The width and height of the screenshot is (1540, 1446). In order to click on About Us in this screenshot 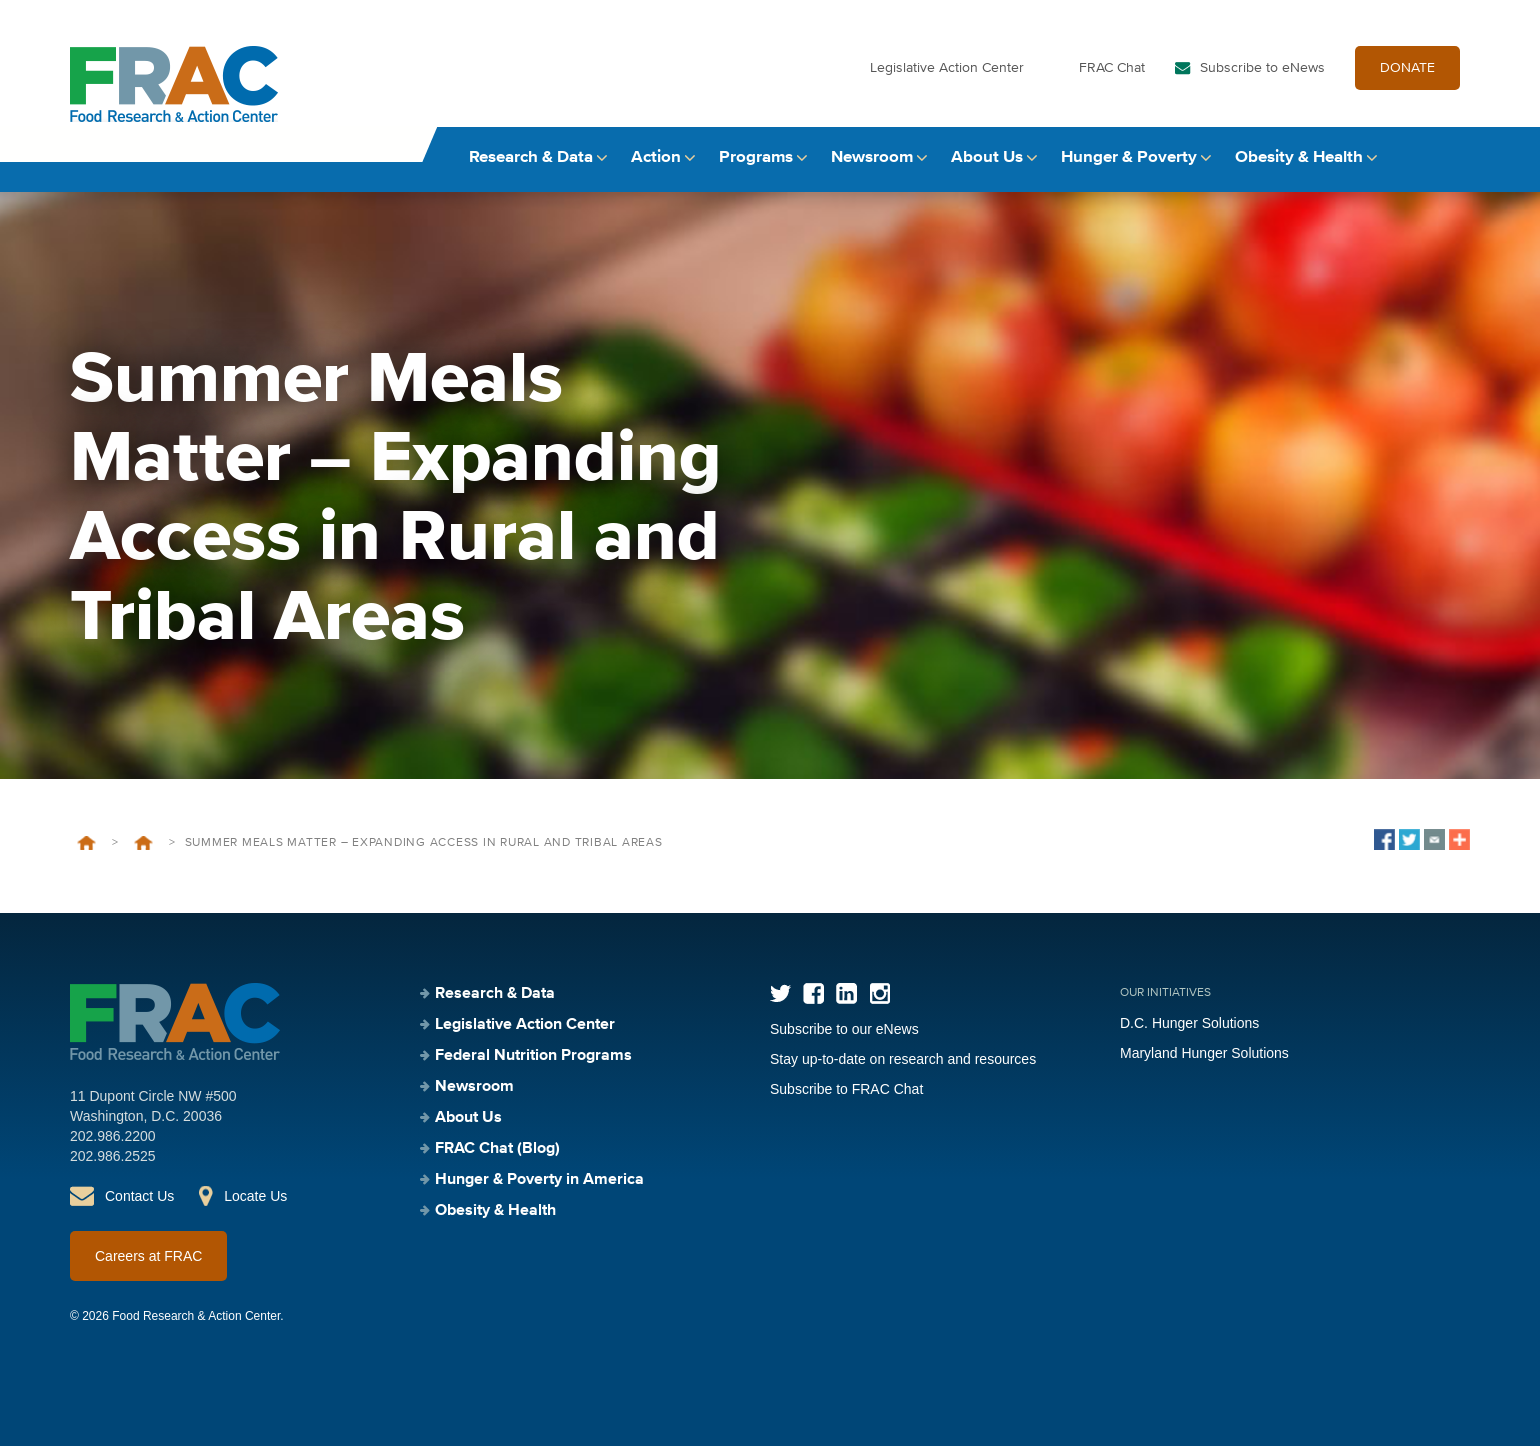, I will do `click(987, 157)`.